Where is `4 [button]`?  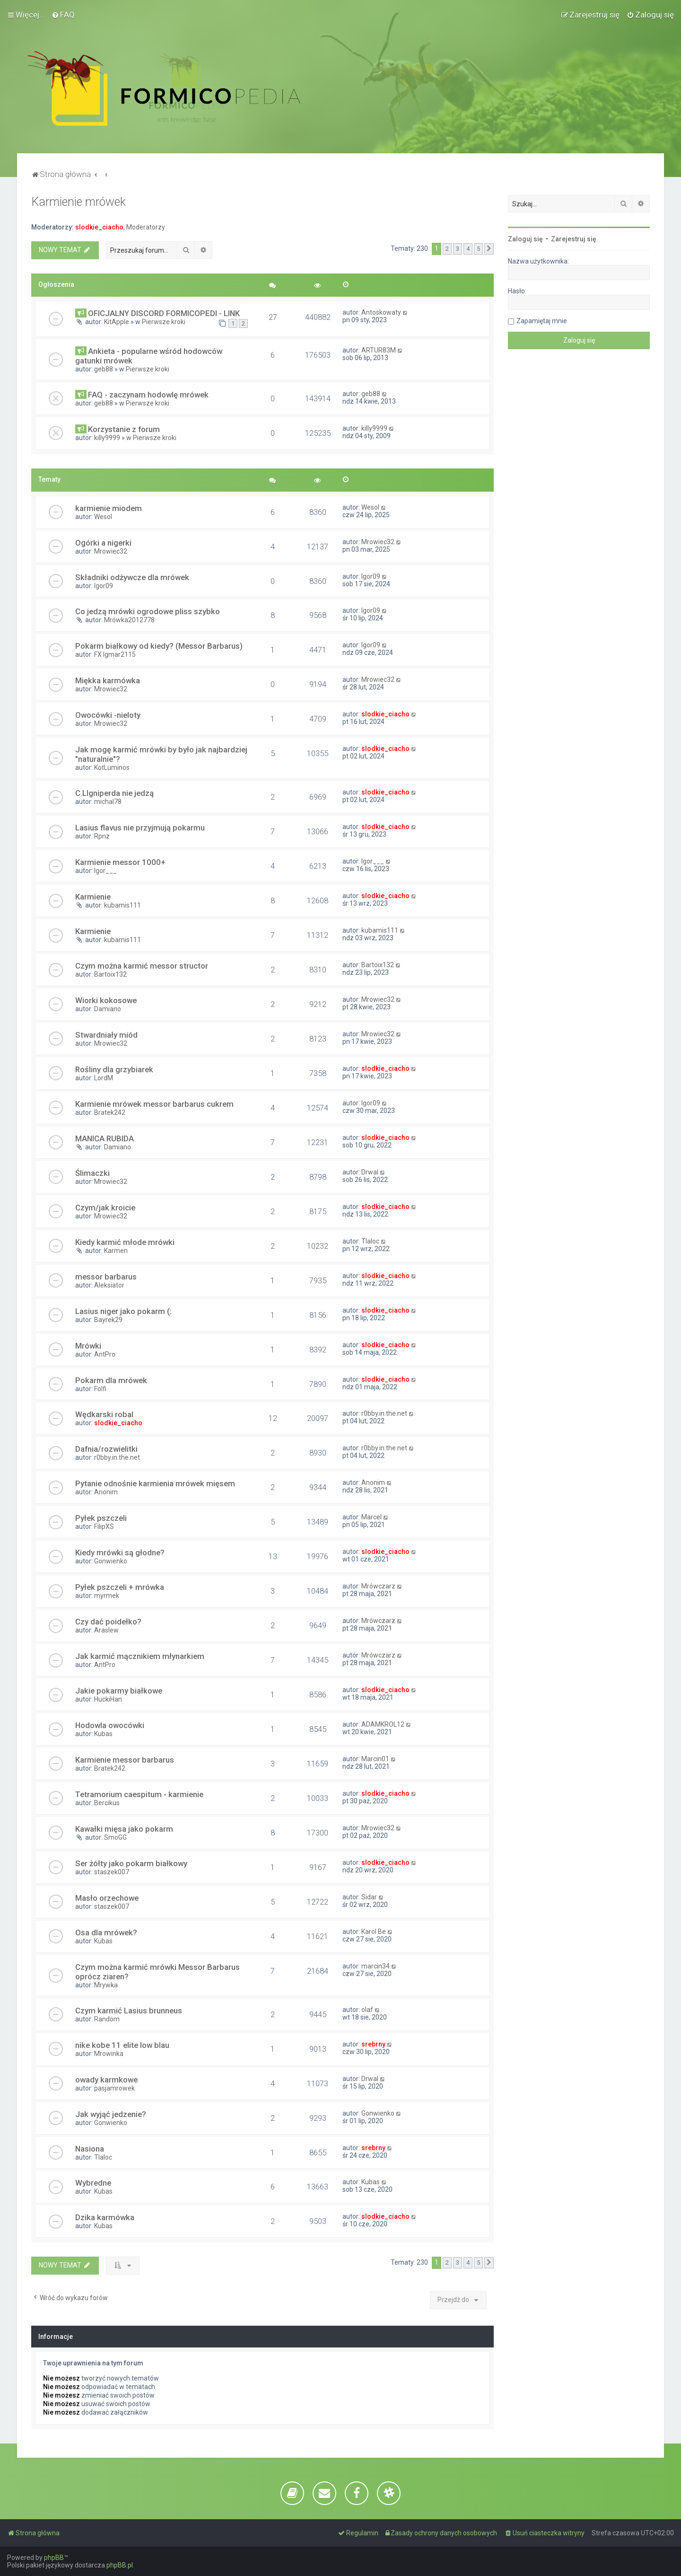
4 [button] is located at coordinates (468, 248).